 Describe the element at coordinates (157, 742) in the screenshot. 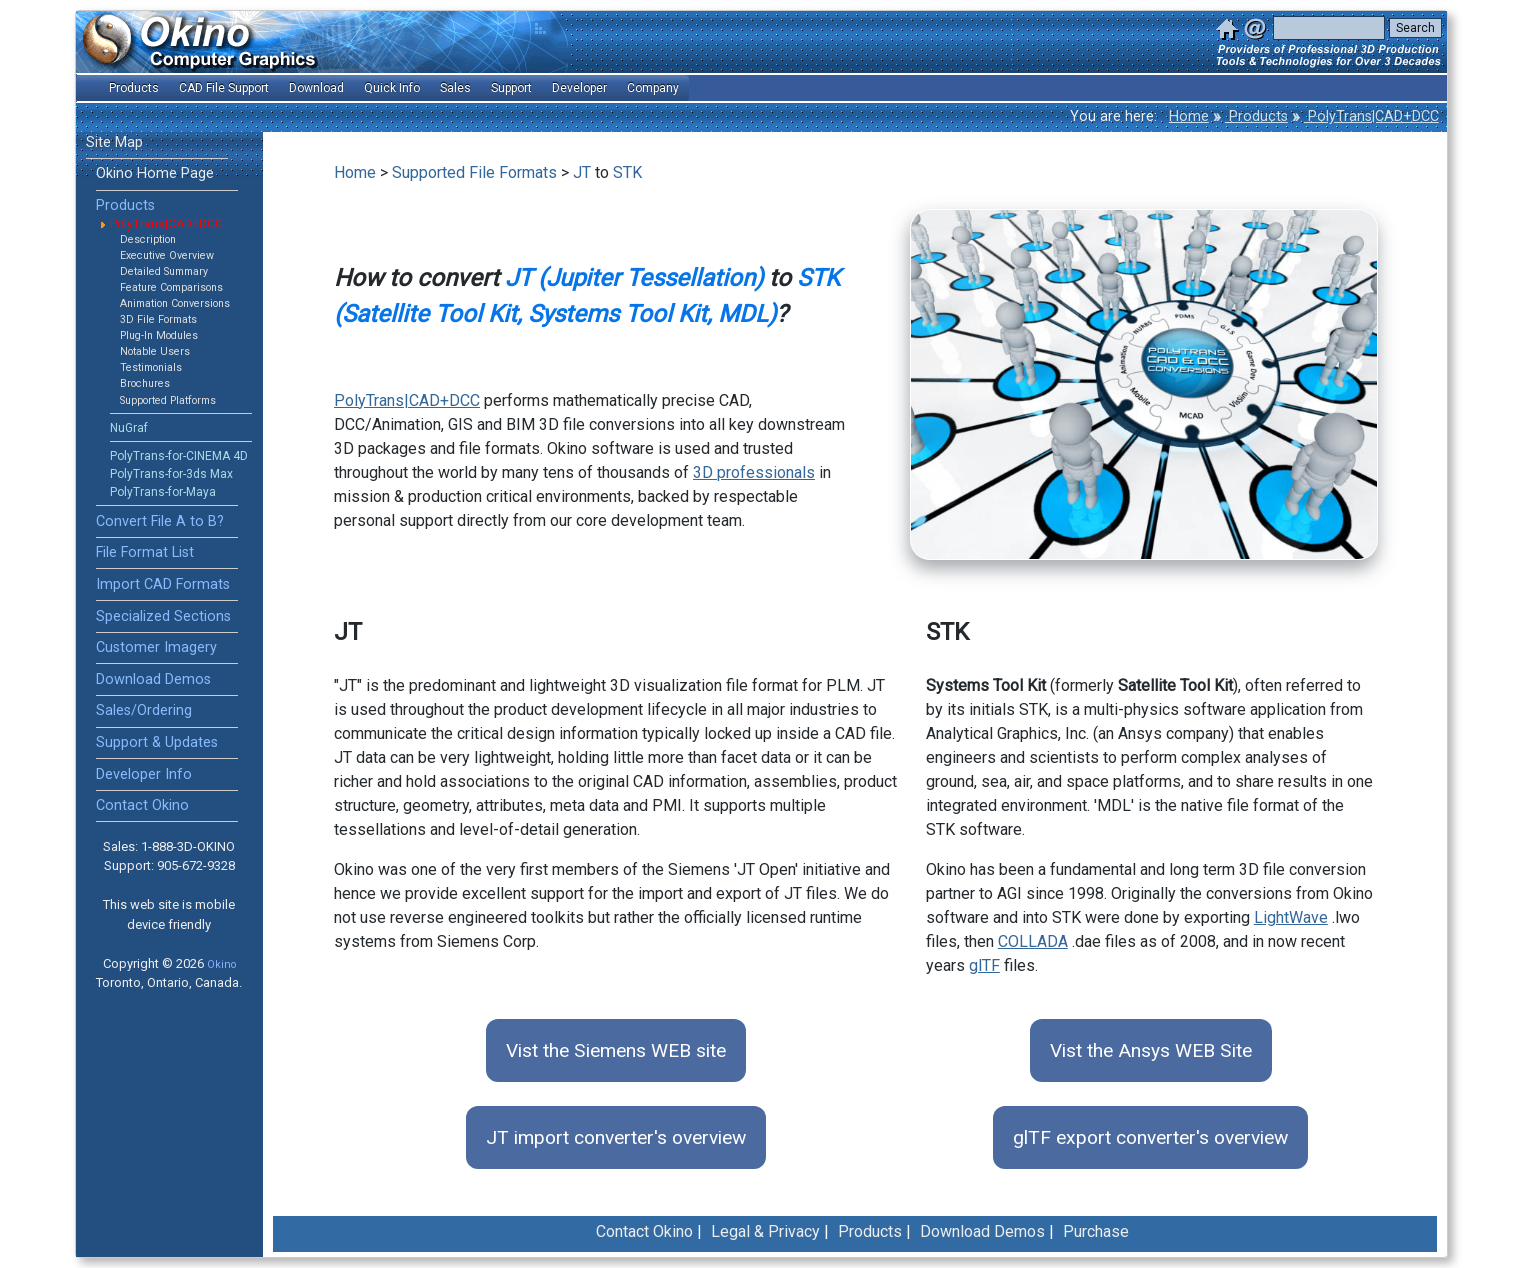

I see `Support & Updates` at that location.